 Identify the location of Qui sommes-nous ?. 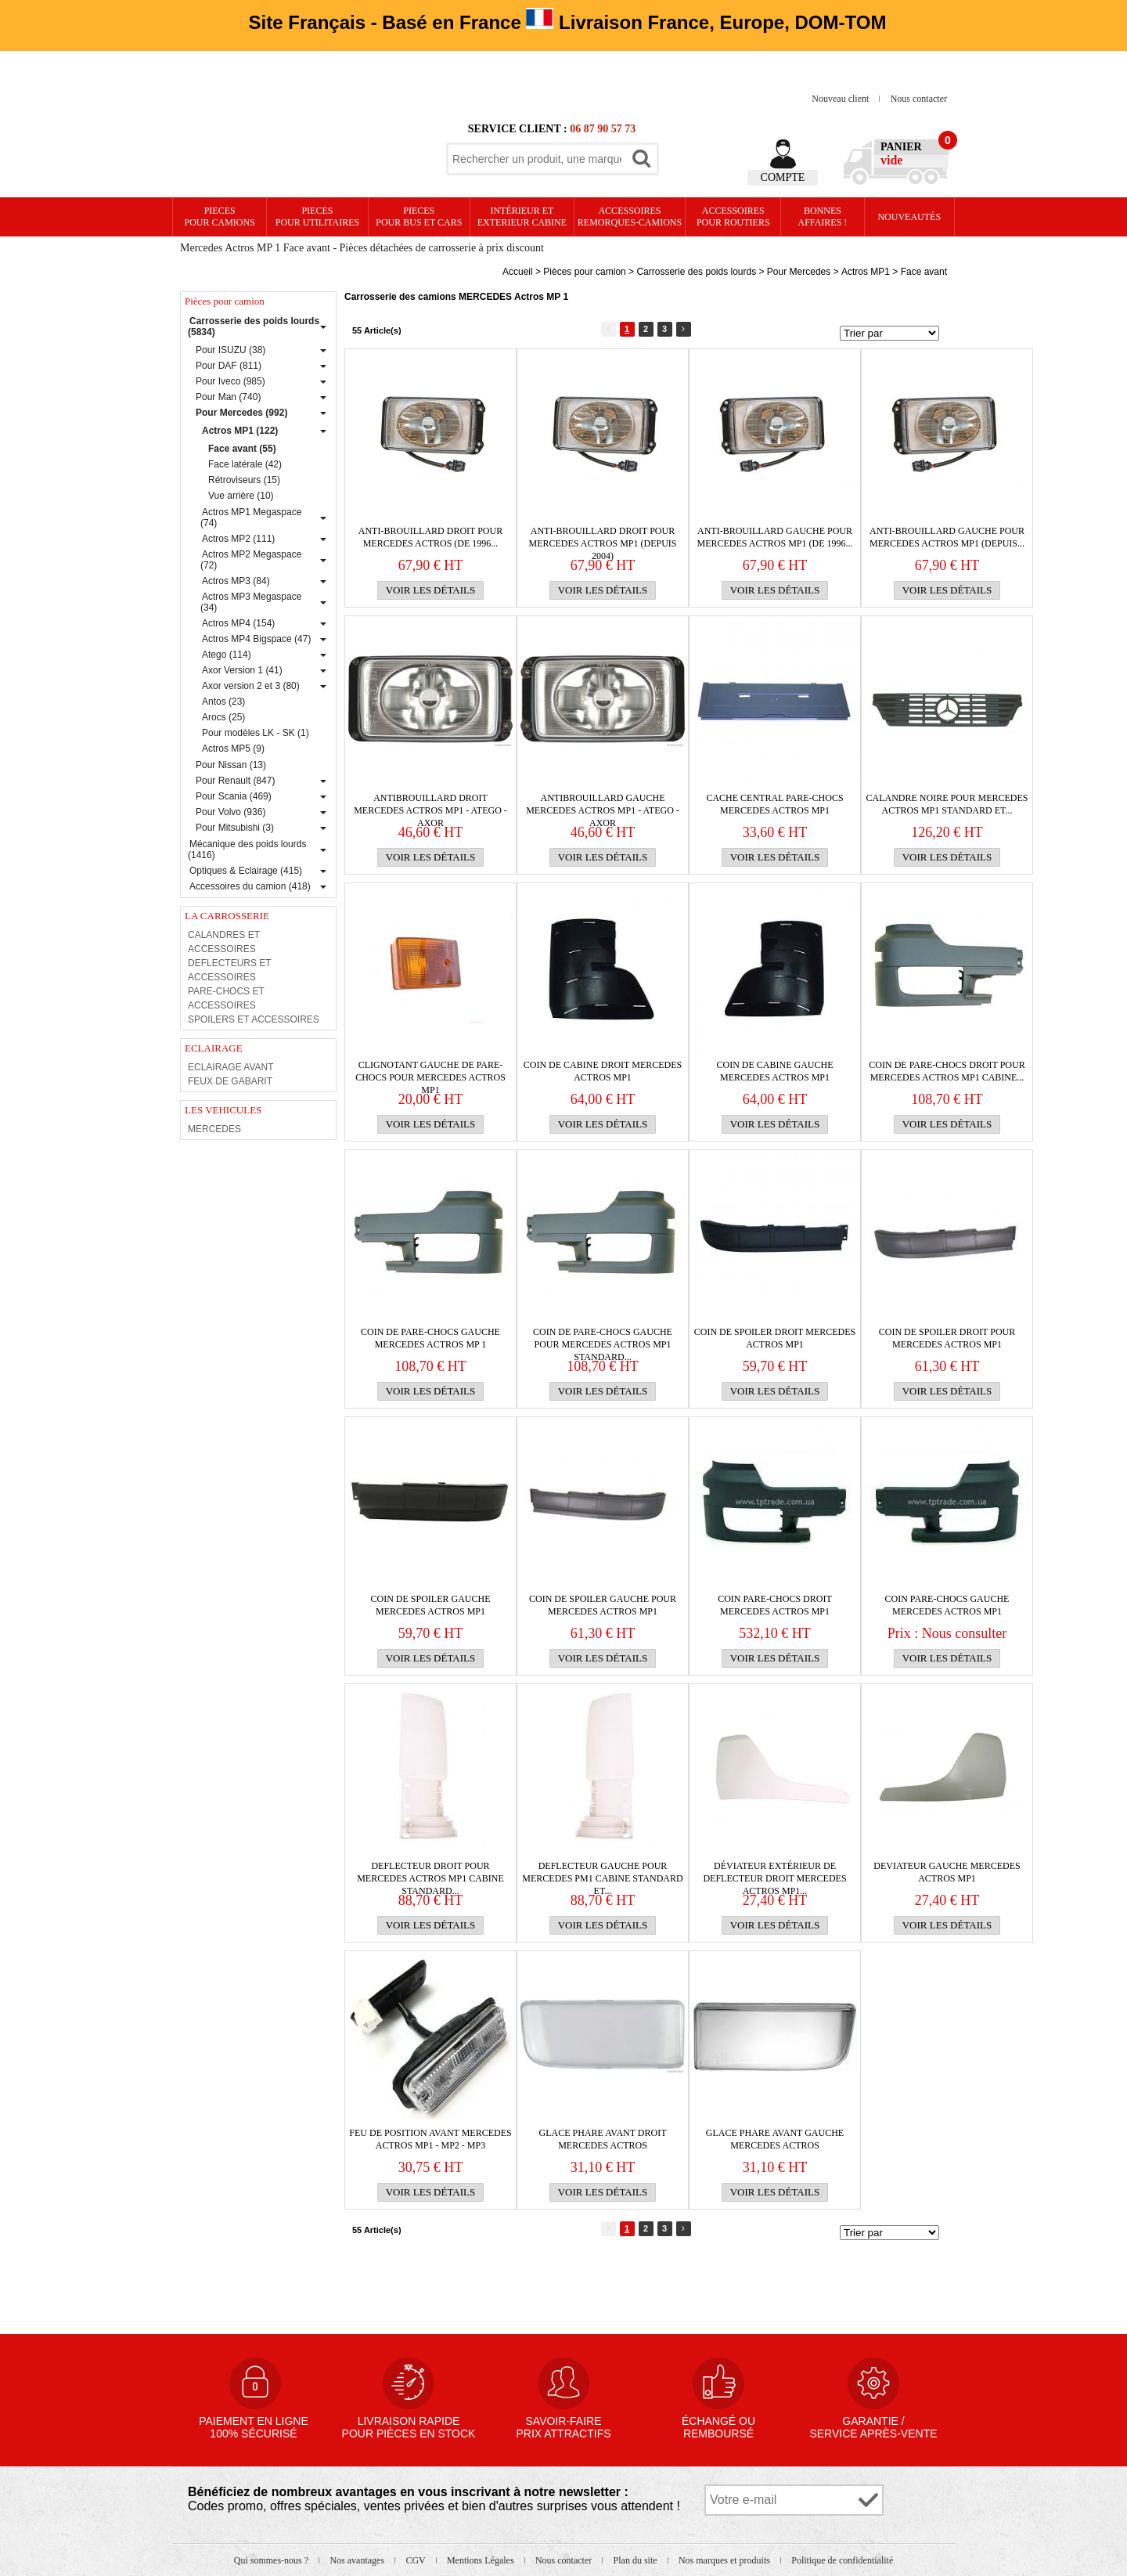
(272, 2560).